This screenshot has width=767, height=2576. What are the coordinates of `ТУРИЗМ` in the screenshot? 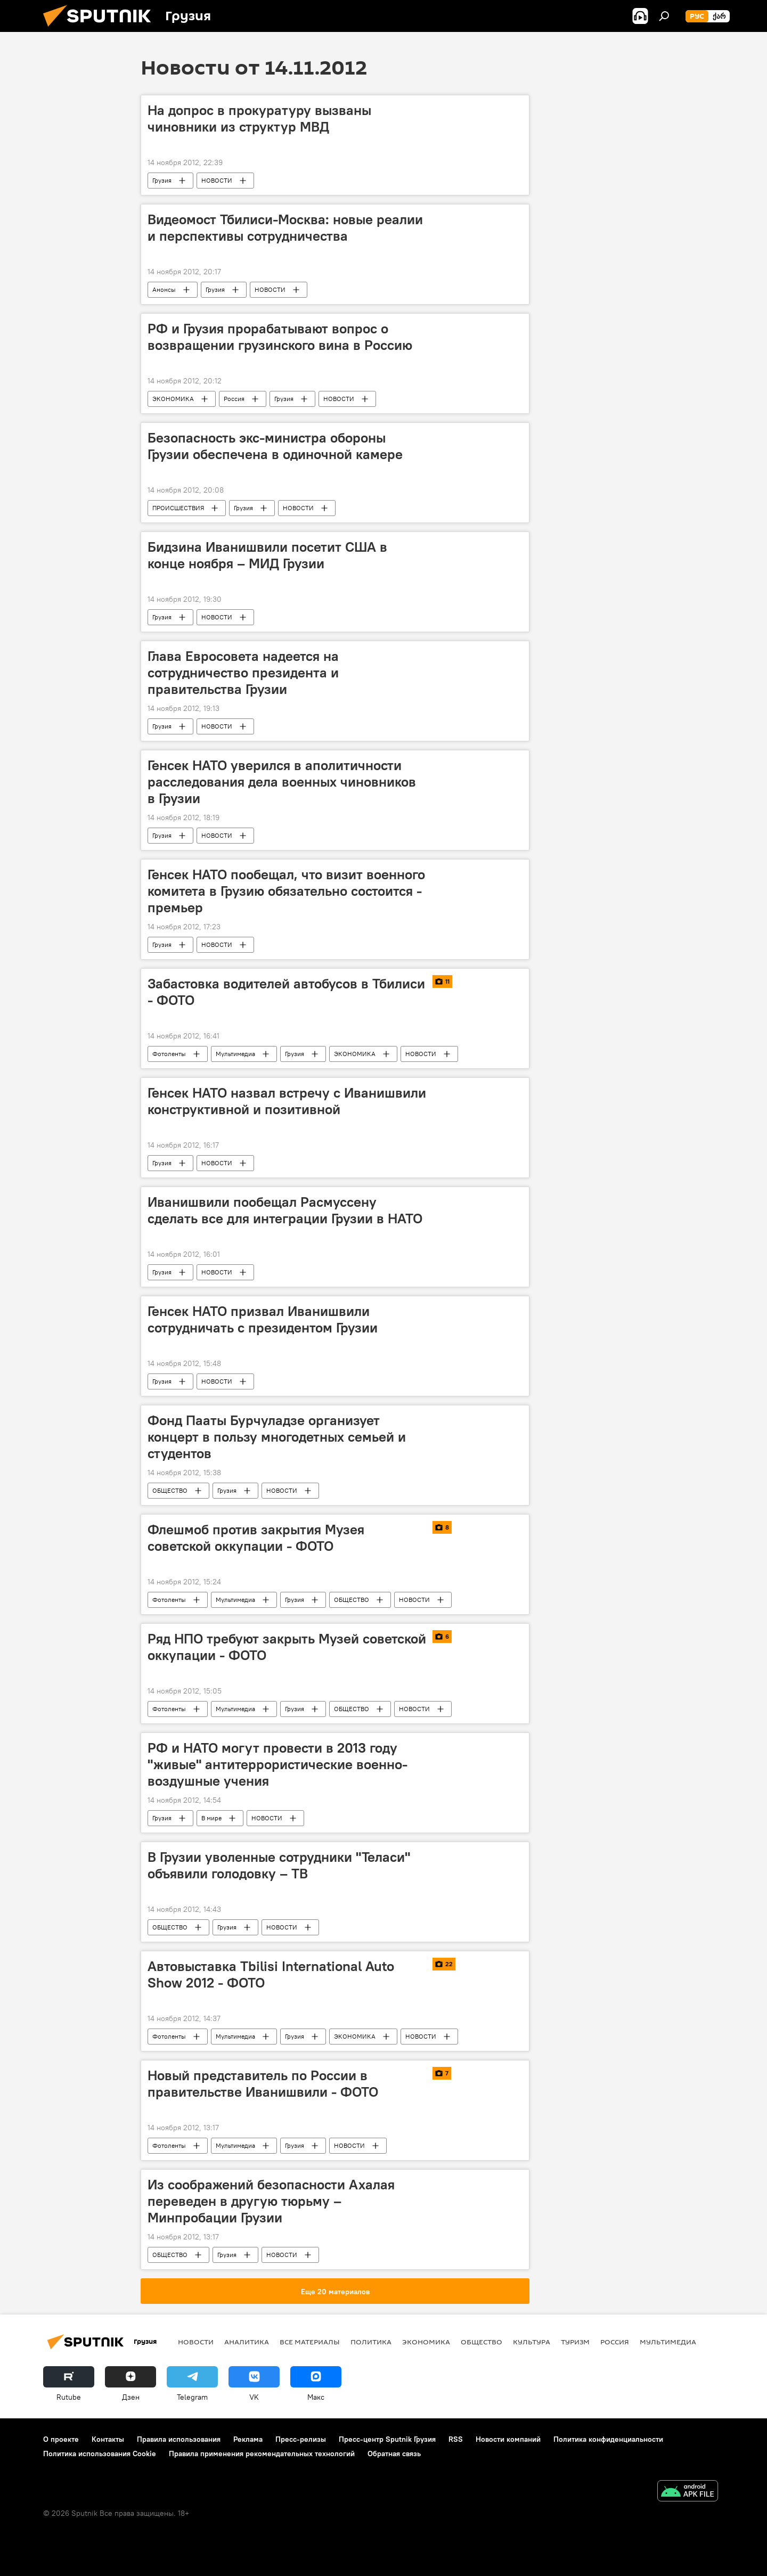 It's located at (575, 2341).